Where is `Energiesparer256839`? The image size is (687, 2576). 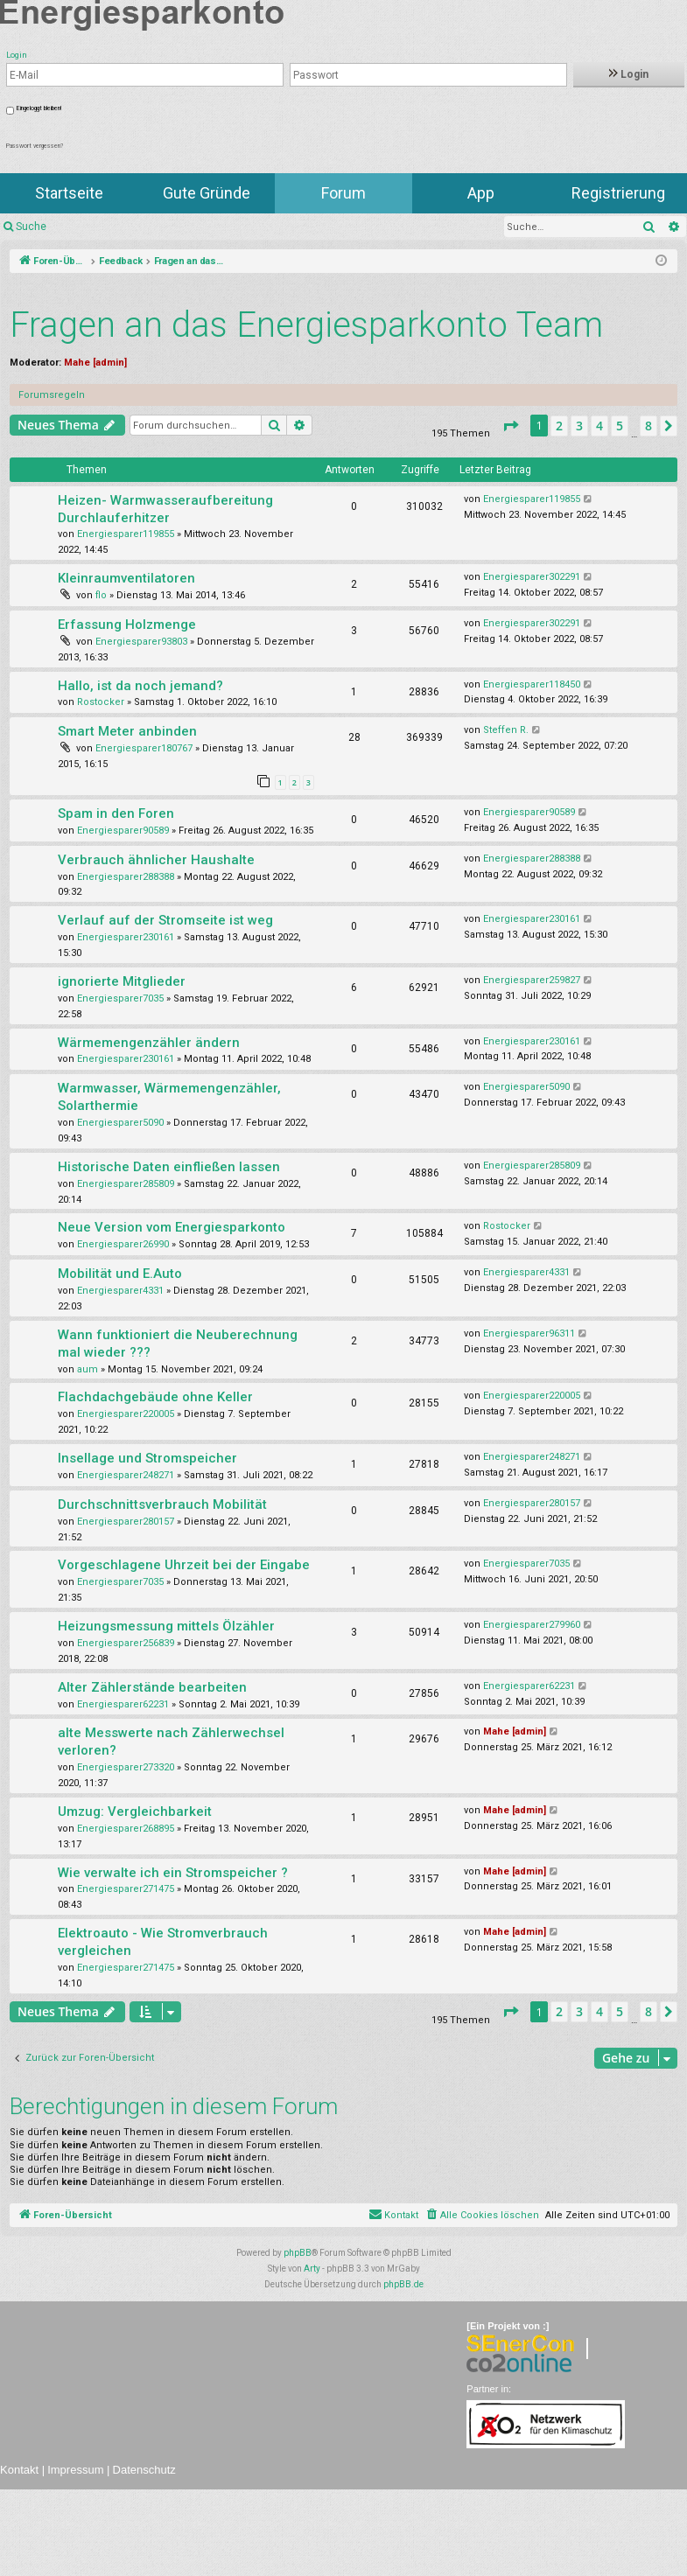
Energiesparer256839 is located at coordinates (125, 1643).